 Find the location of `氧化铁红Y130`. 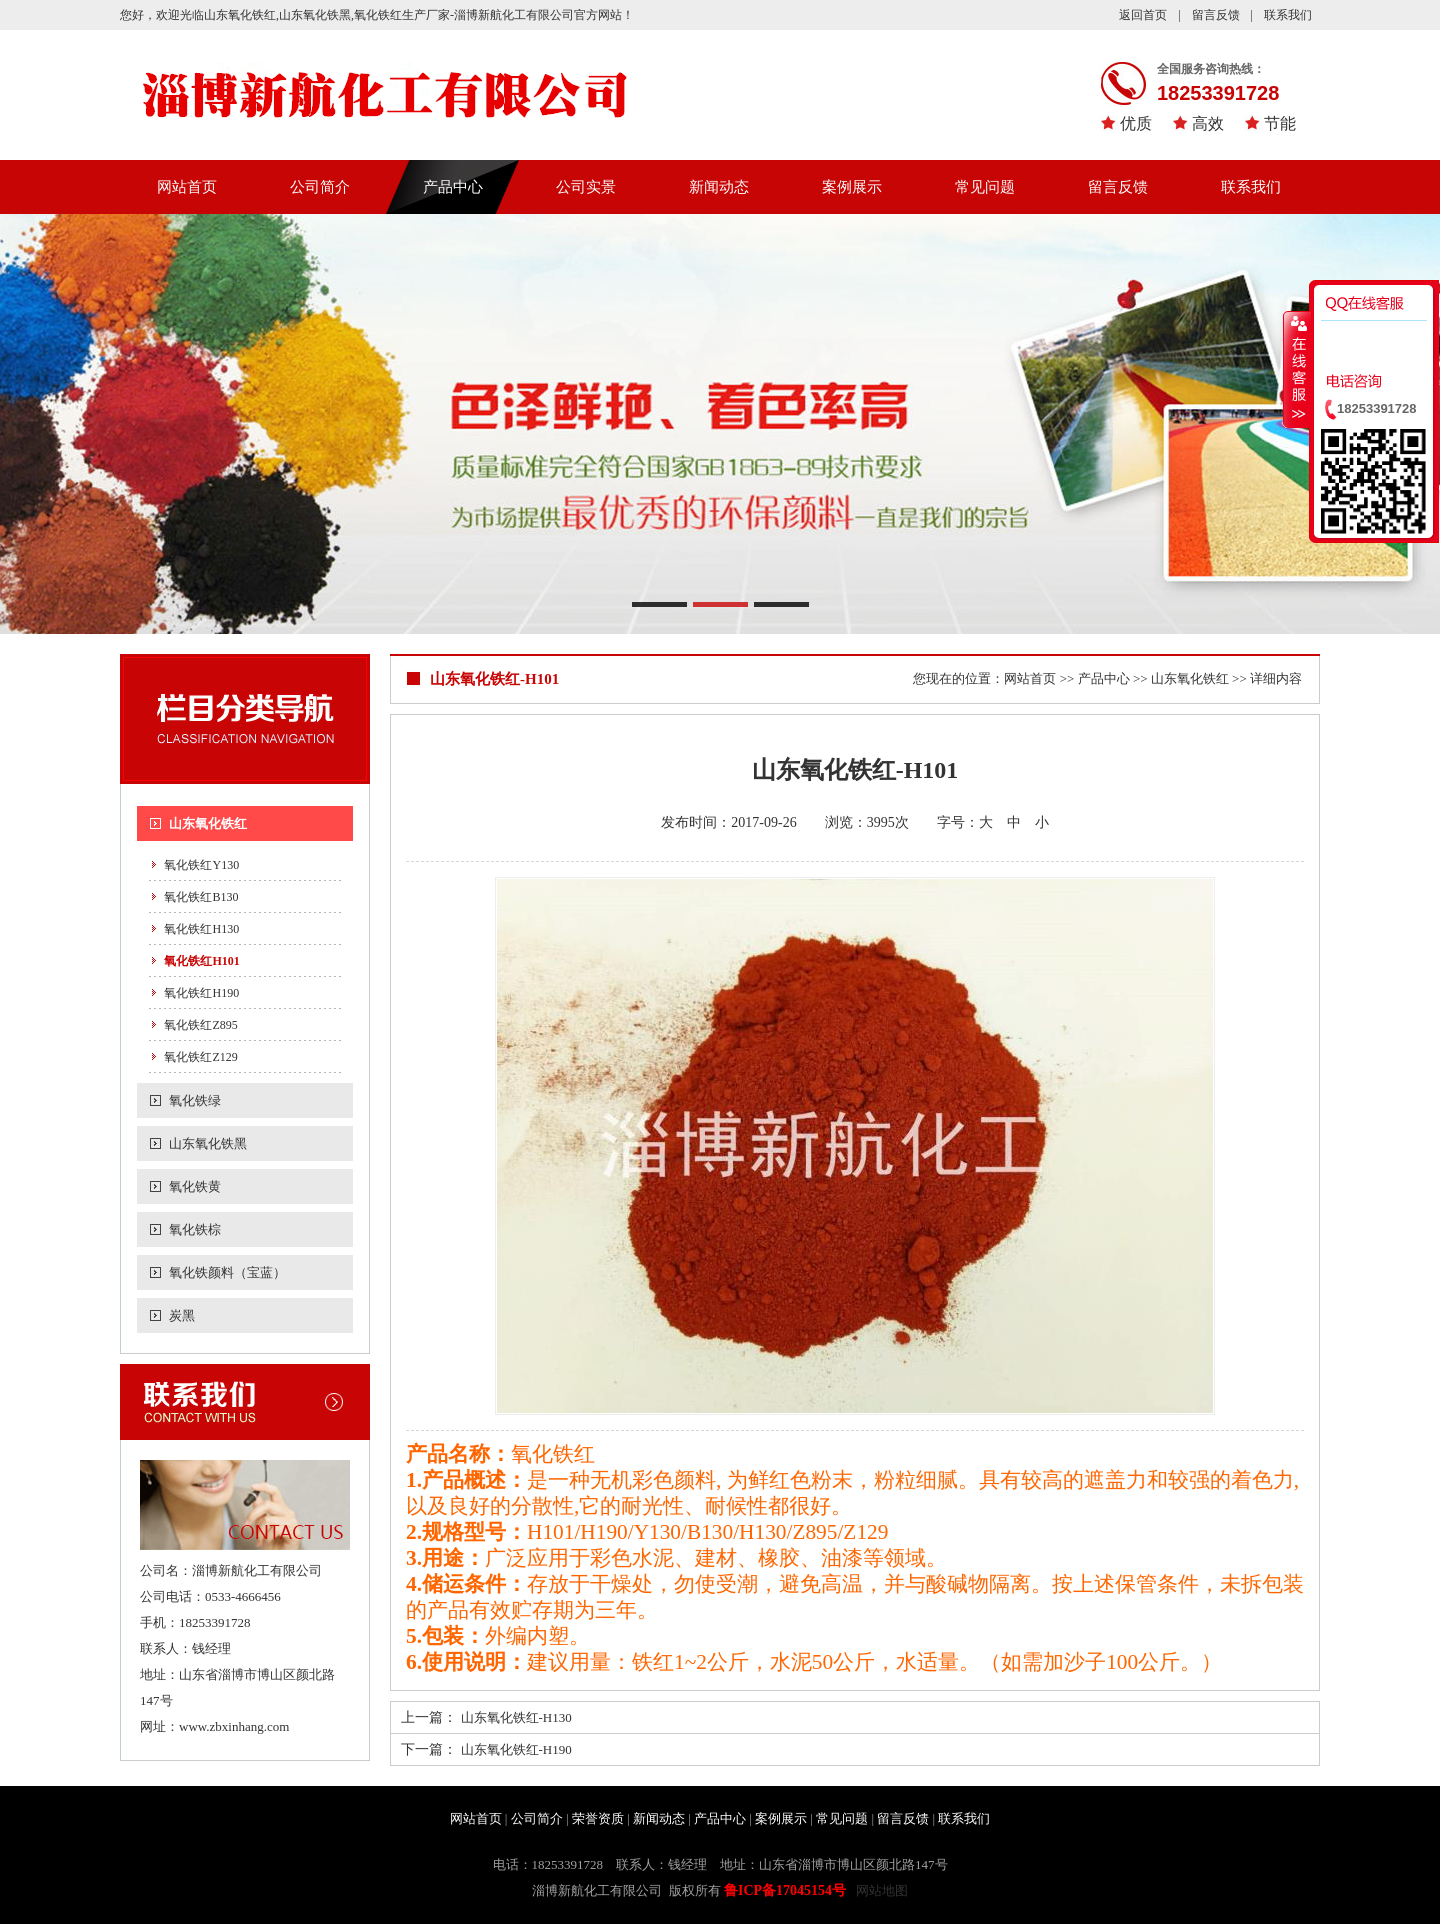

氧化铁红Y130 is located at coordinates (201, 865).